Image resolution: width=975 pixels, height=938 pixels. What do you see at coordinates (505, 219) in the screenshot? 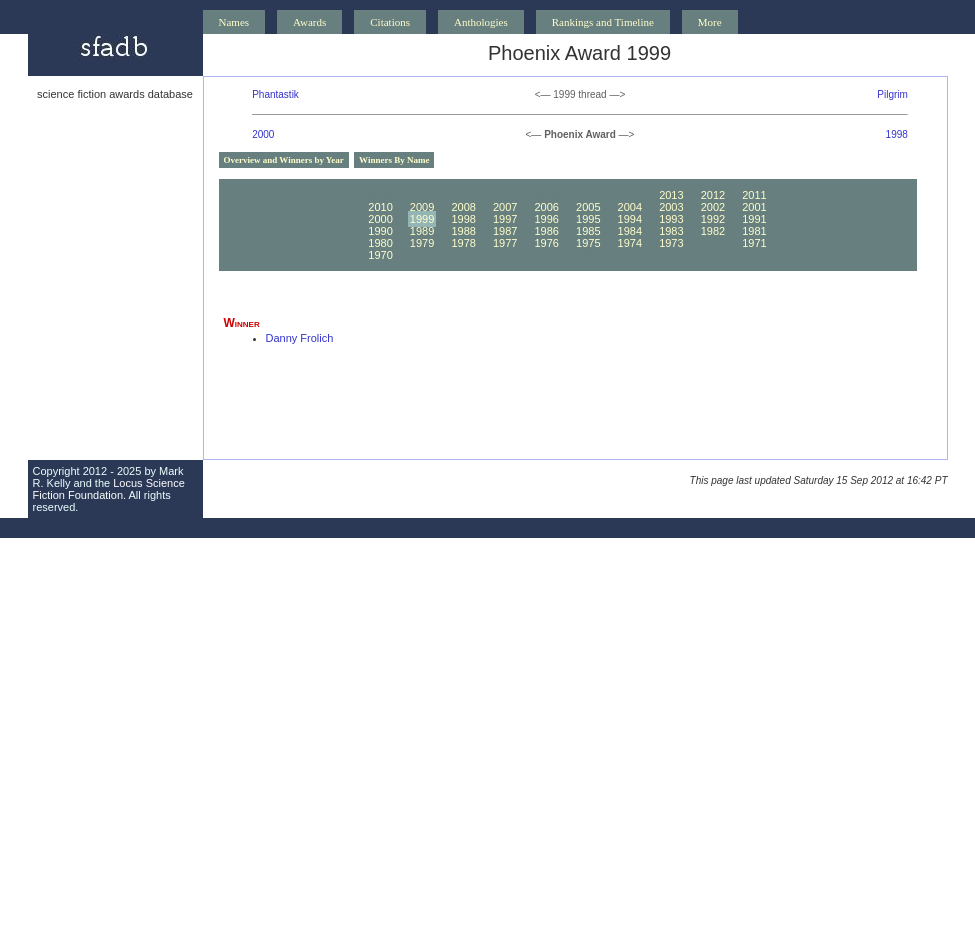
I see `1997` at bounding box center [505, 219].